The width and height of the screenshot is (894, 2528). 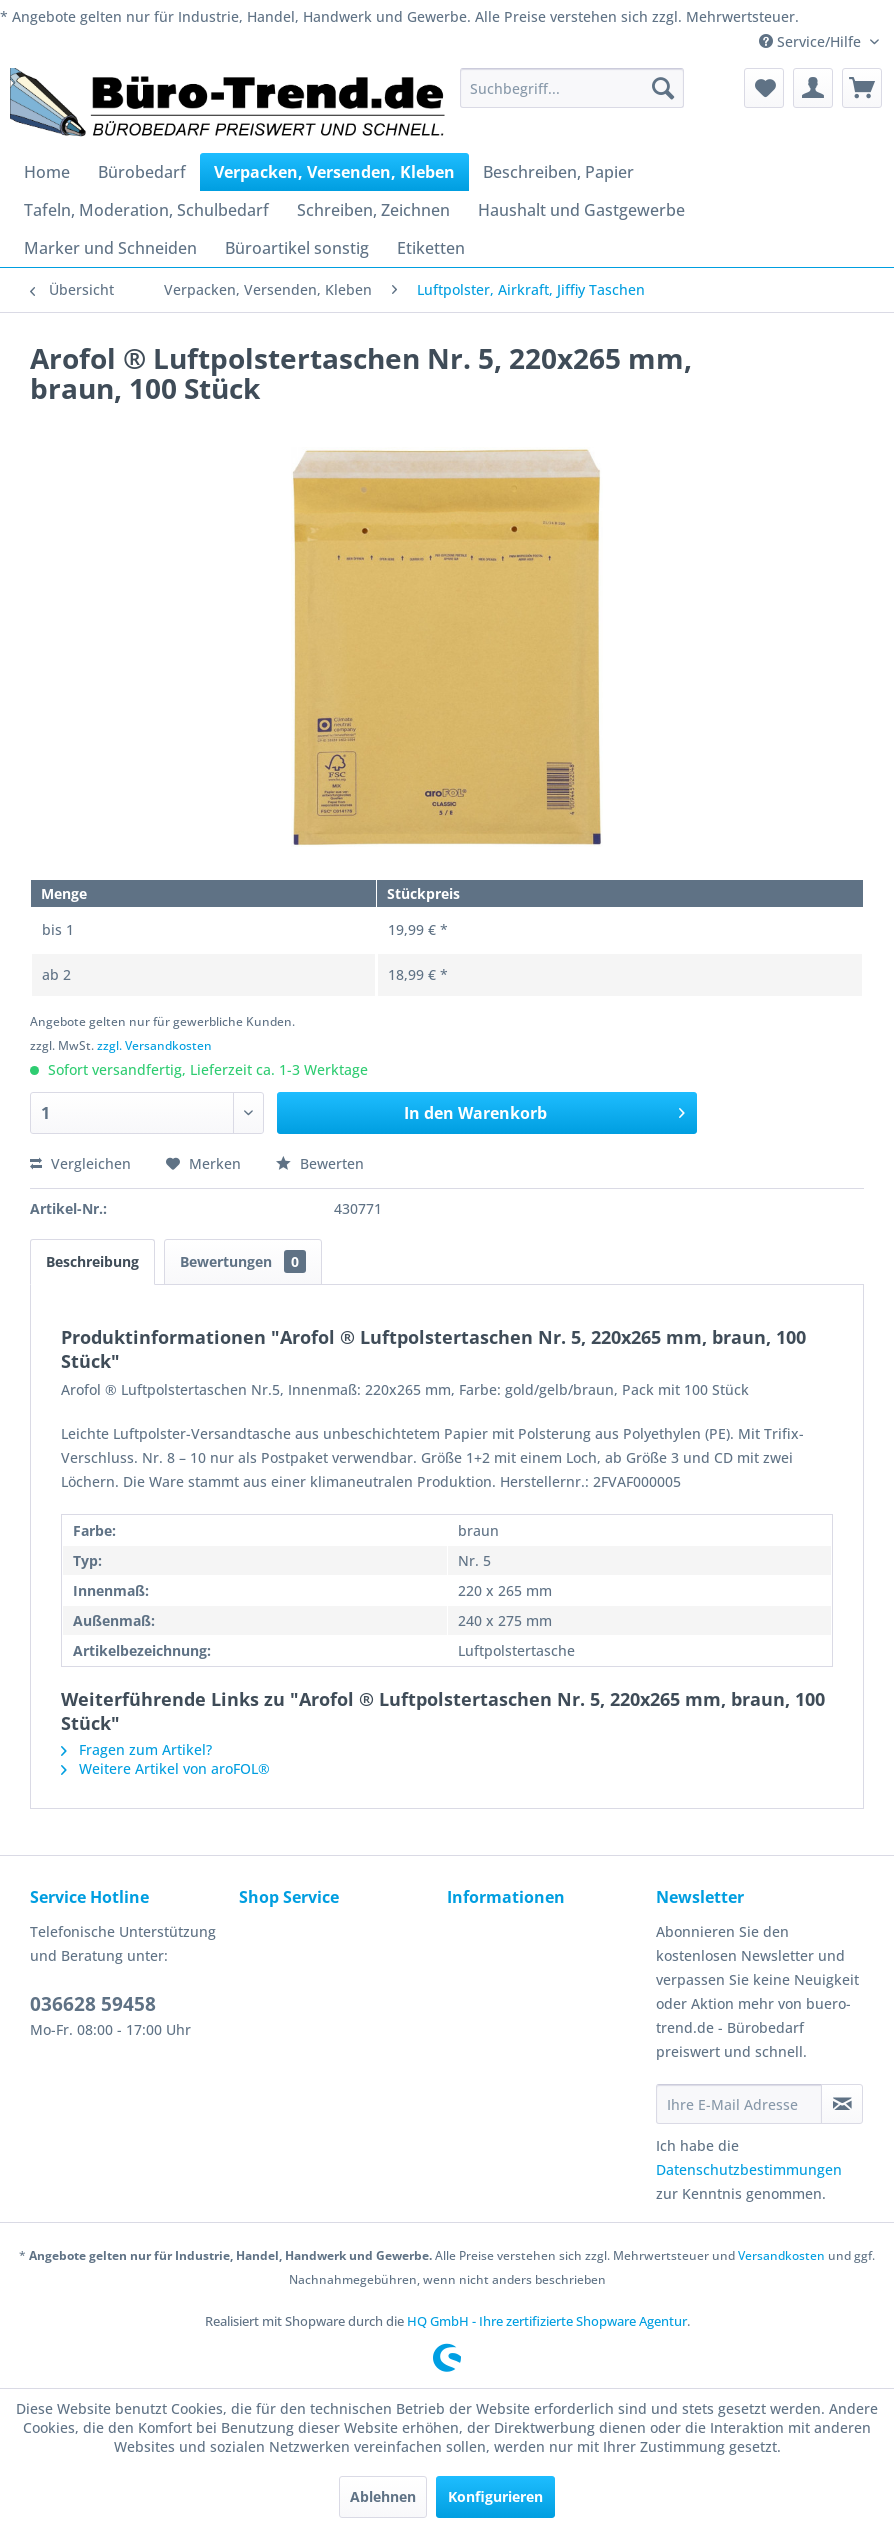 What do you see at coordinates (383, 2496) in the screenshot?
I see `Ablehnen` at bounding box center [383, 2496].